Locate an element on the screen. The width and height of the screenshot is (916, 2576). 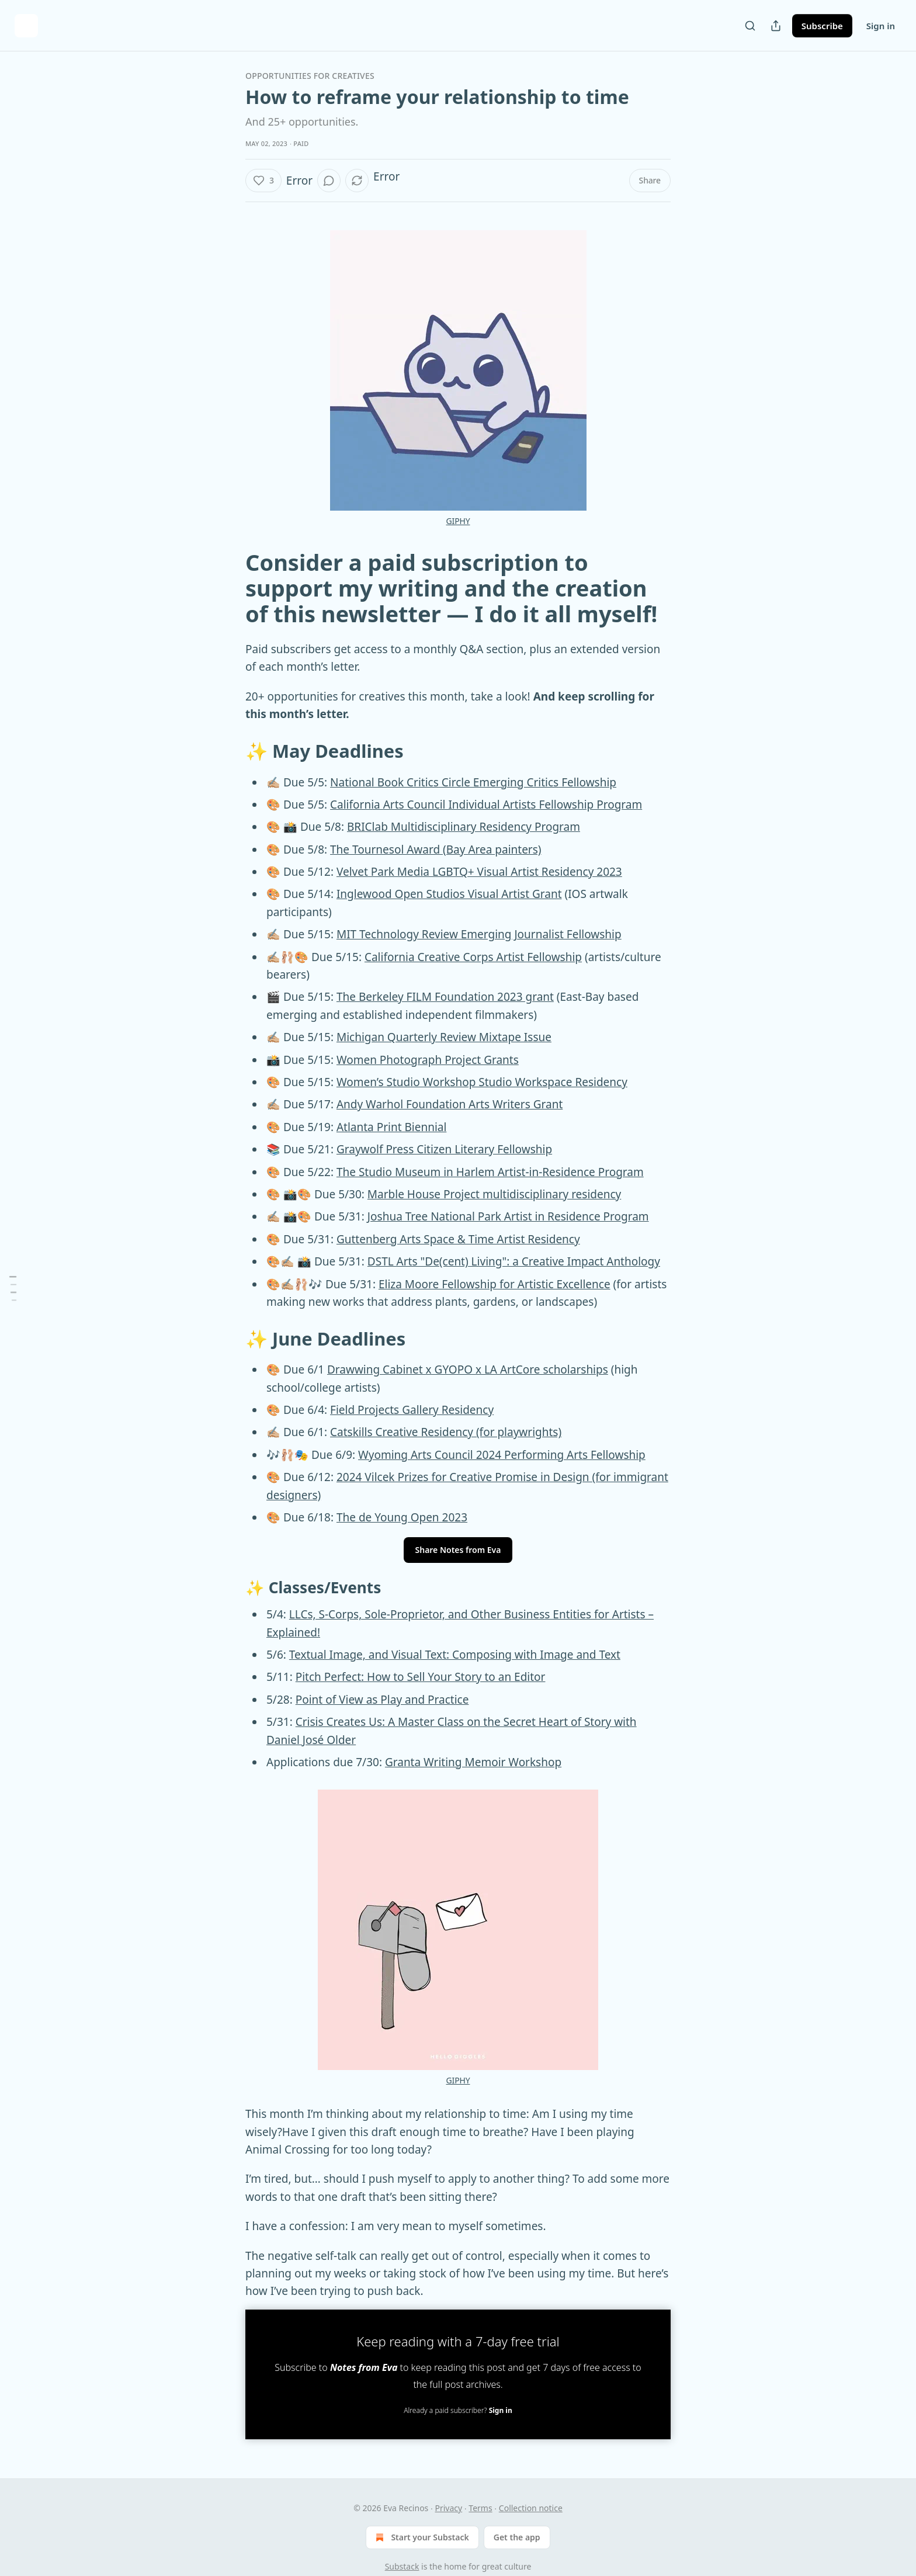
Point of View as Play and Practice is located at coordinates (382, 1699).